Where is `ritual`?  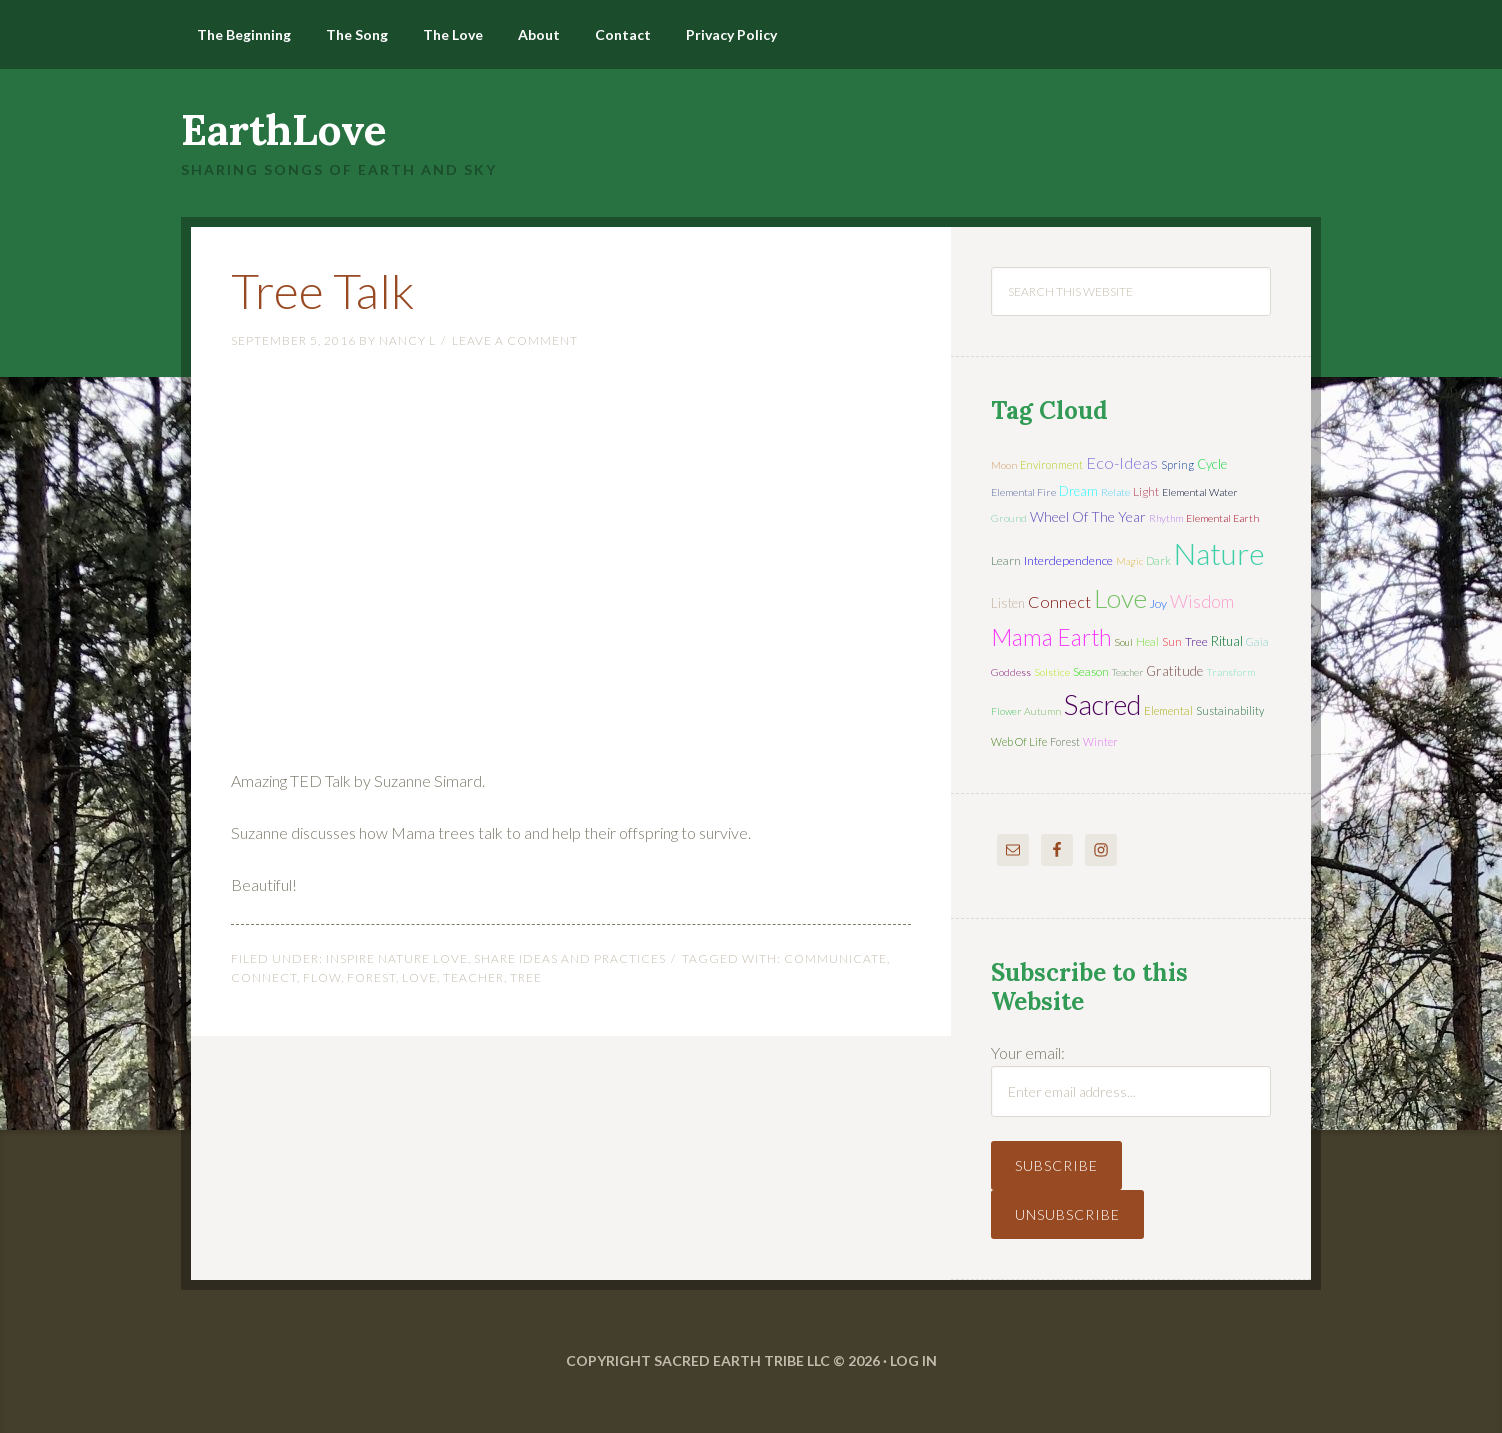
ritual is located at coordinates (1227, 641).